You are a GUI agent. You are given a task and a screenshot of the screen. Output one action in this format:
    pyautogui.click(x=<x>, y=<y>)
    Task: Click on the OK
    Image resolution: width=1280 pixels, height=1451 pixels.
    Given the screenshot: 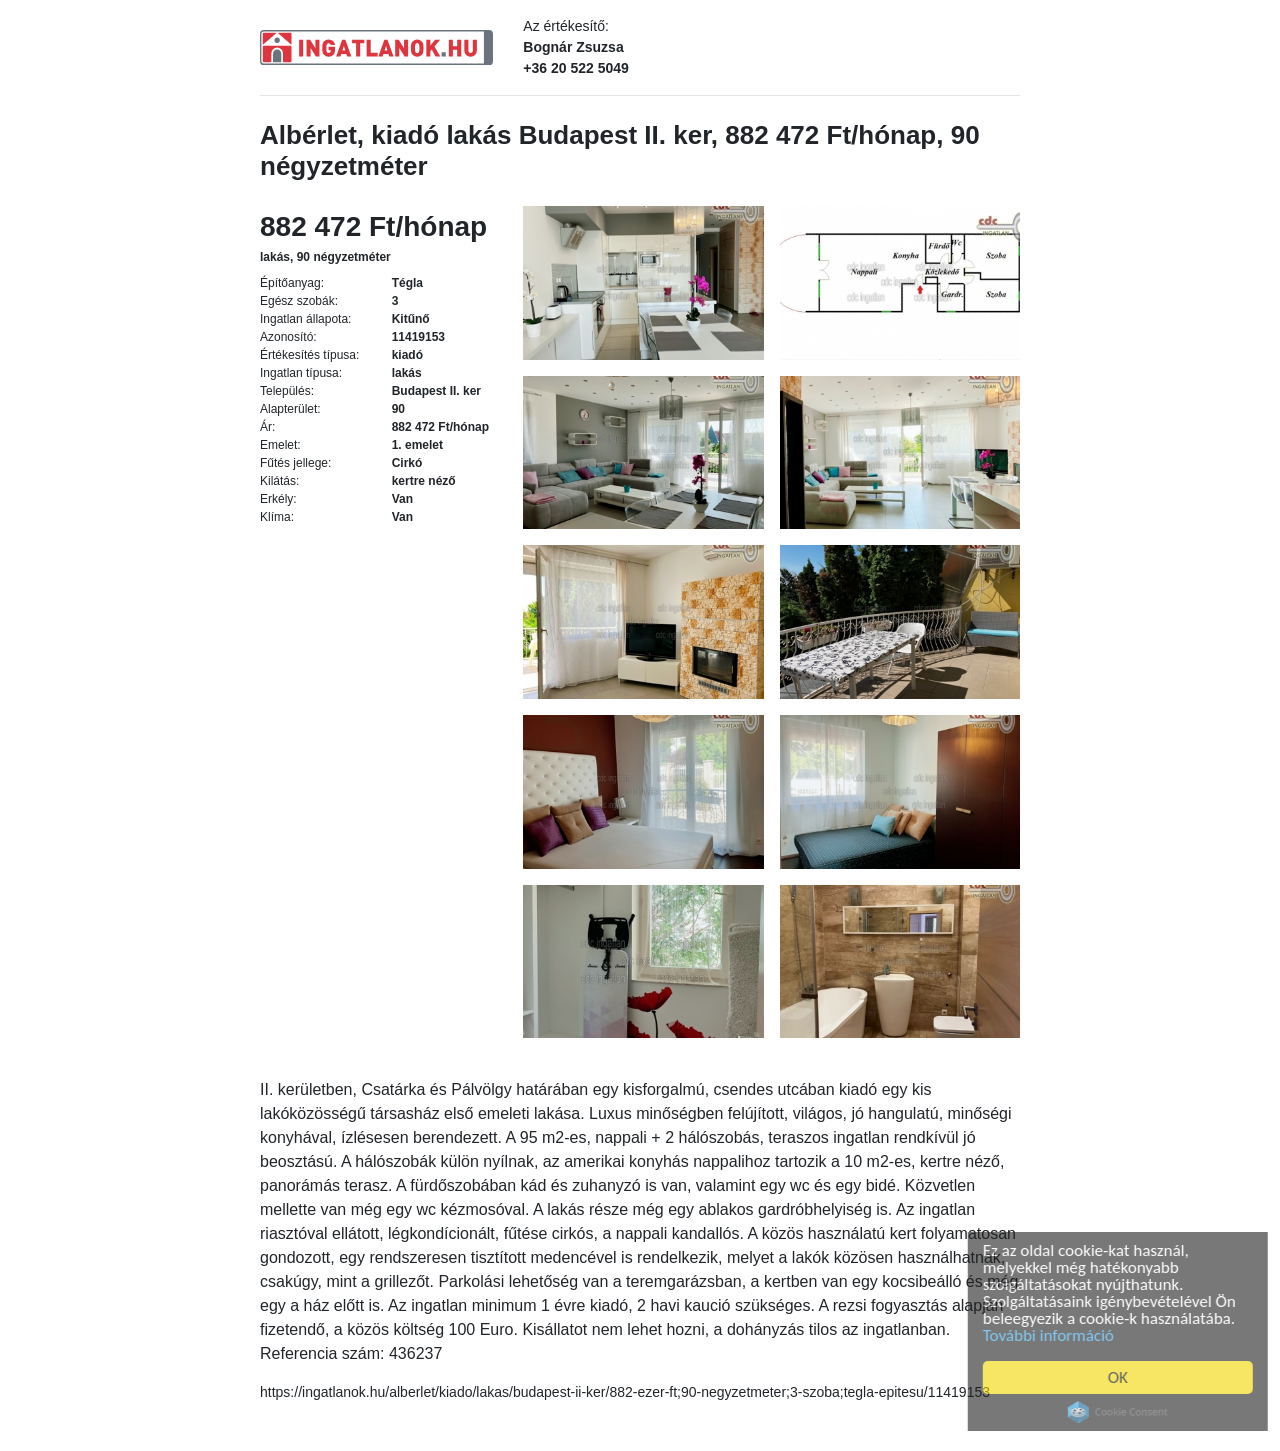 What is the action you would take?
    pyautogui.click(x=1122, y=1377)
    